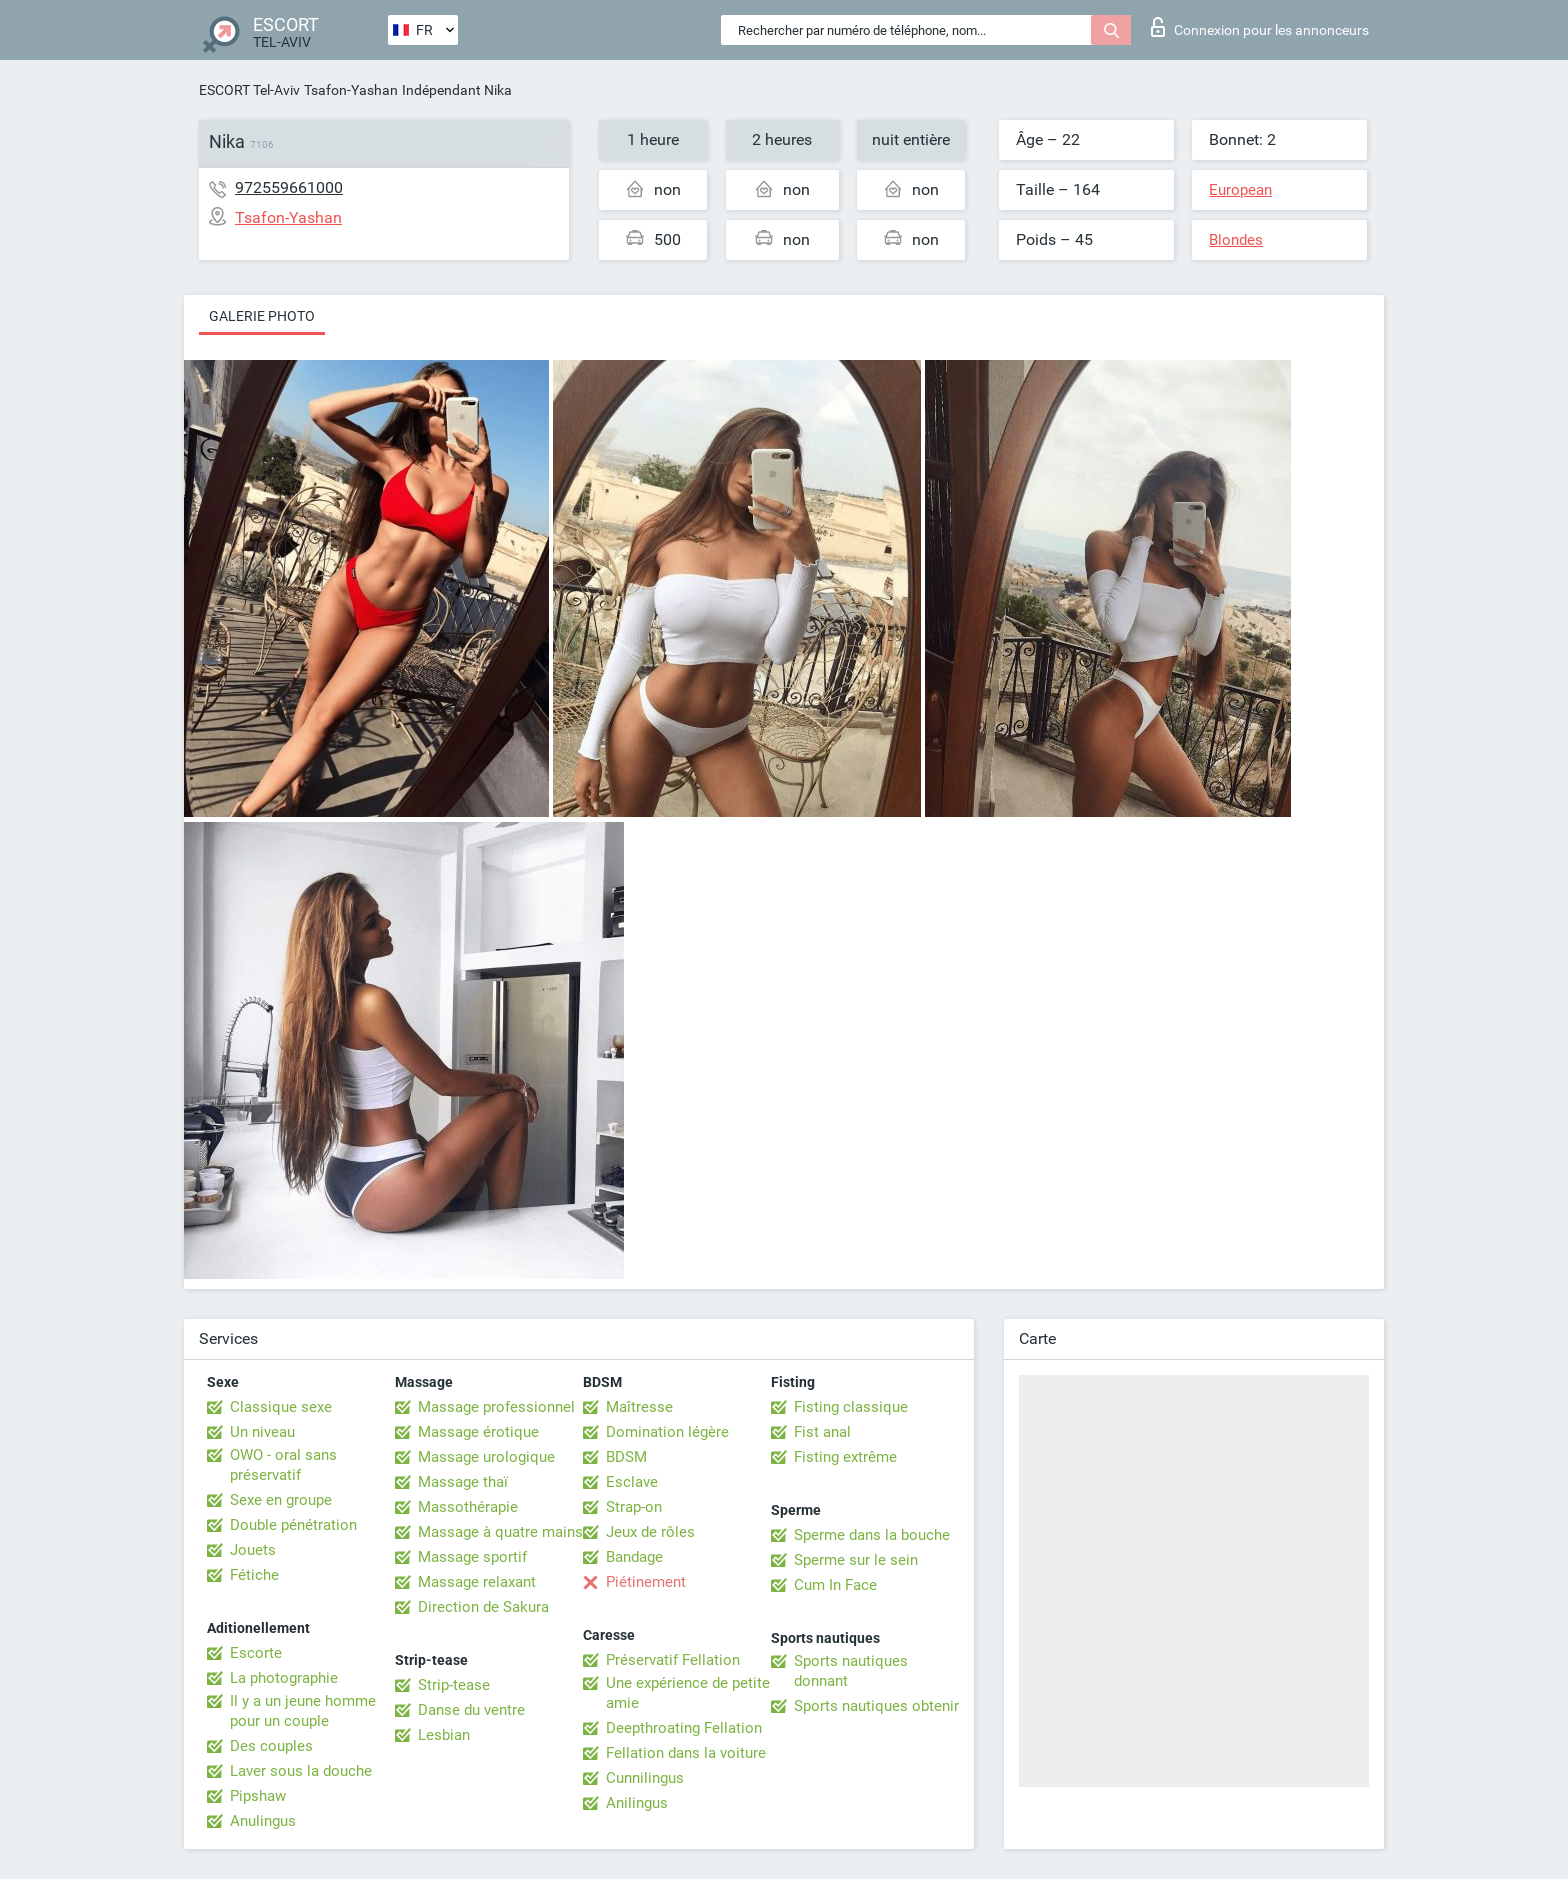 This screenshot has height=1879, width=1568. Describe the element at coordinates (351, 90) in the screenshot. I see `Tsafon-Yashan` at that location.